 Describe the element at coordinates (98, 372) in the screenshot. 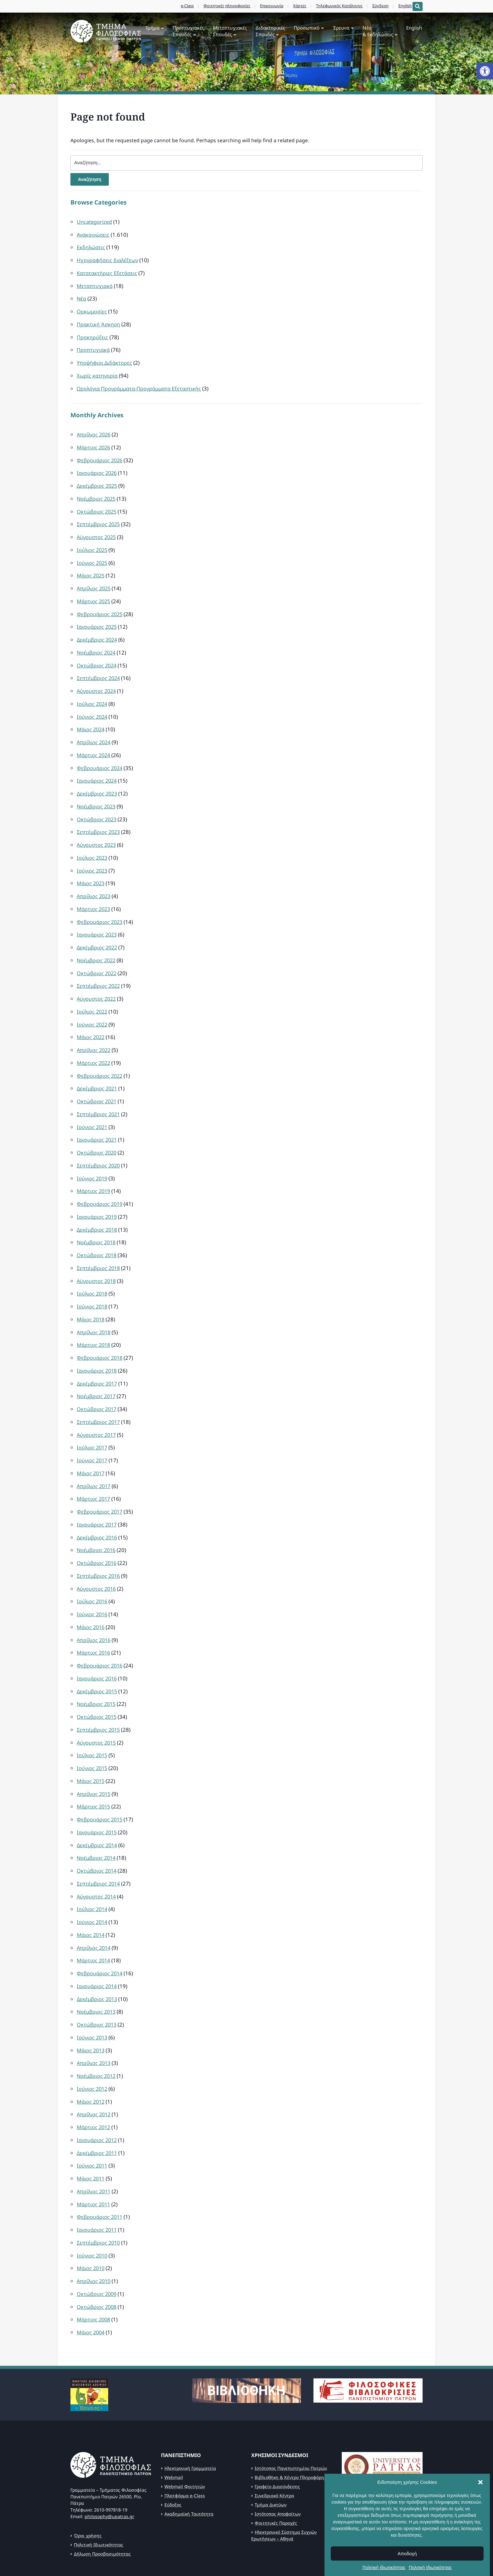

I see `Χωρίς κατηγορία [link]` at that location.